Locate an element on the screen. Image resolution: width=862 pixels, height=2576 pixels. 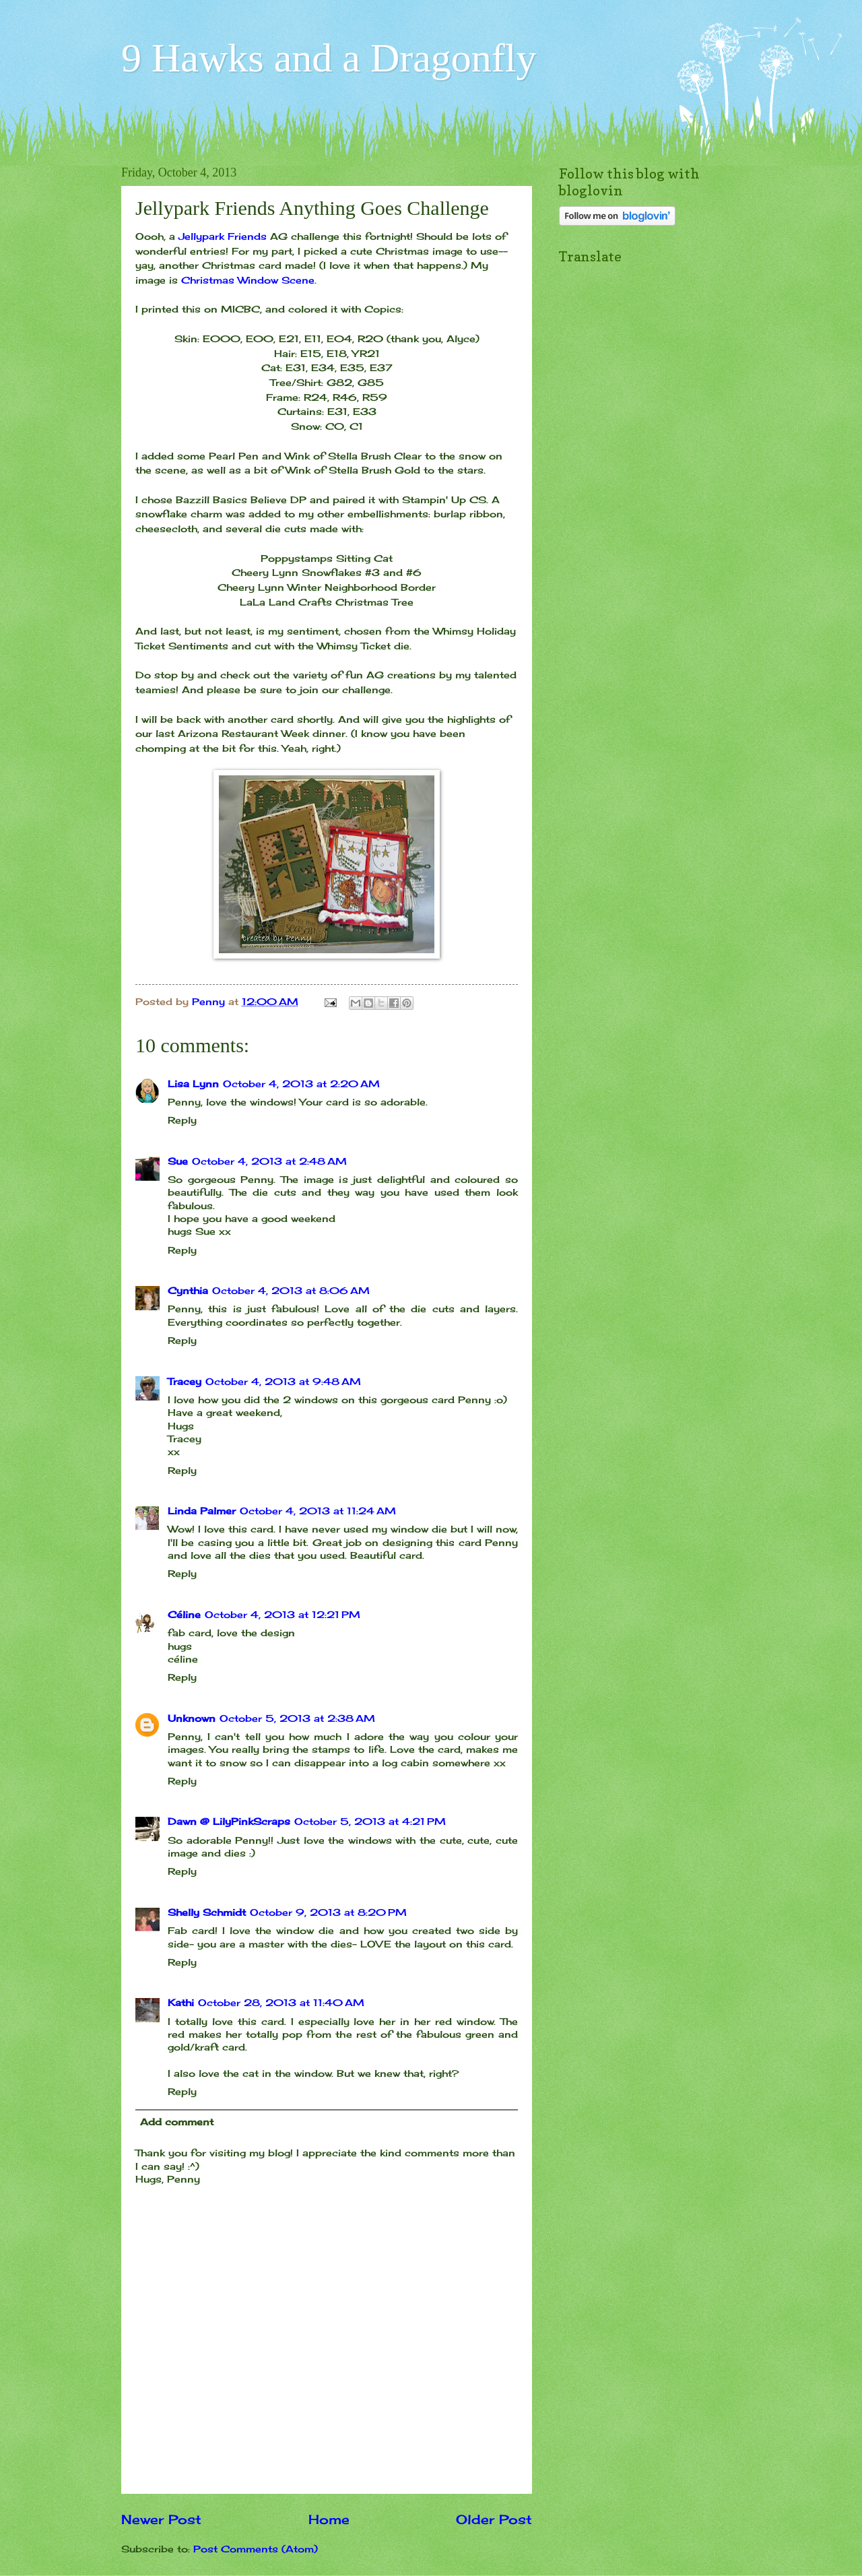
Newer Post is located at coordinates (161, 2519).